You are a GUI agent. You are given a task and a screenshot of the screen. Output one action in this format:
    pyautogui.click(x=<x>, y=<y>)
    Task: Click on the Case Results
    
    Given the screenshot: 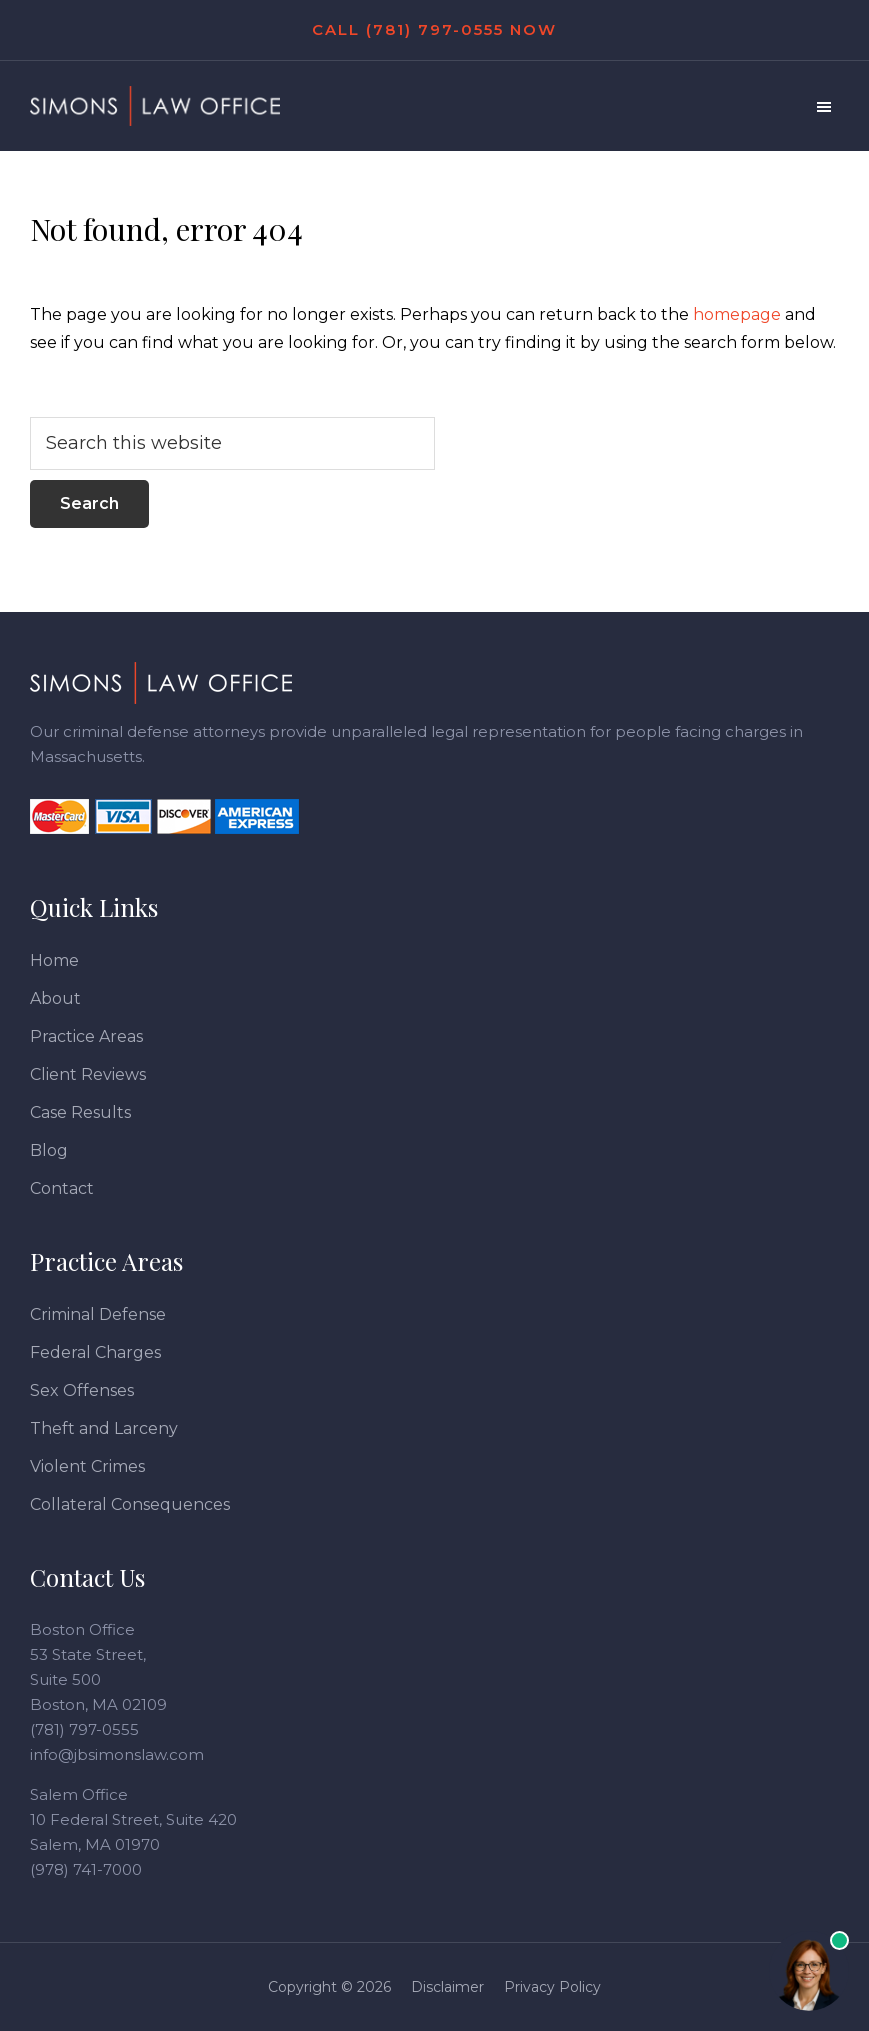 What is the action you would take?
    pyautogui.click(x=80, y=1112)
    